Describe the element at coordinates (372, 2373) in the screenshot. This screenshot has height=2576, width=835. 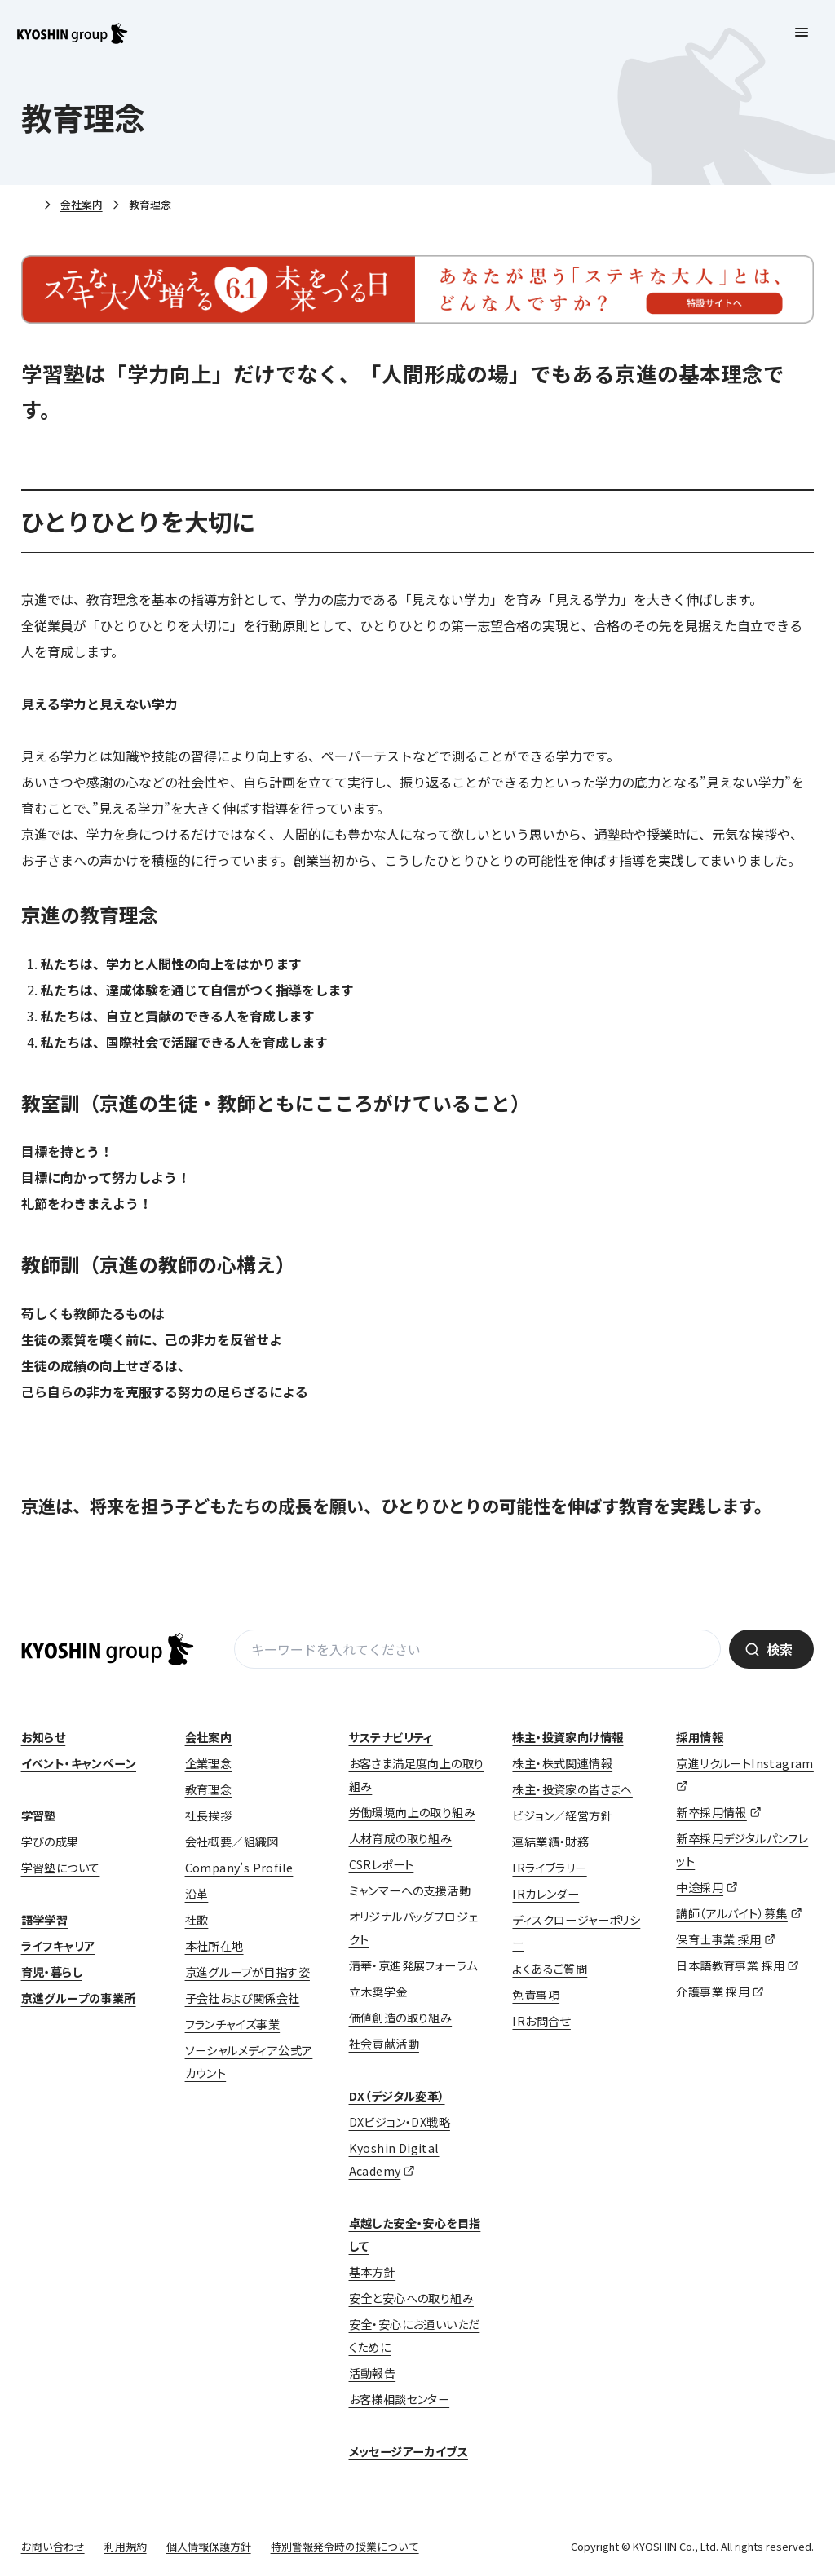
I see `活動報告` at that location.